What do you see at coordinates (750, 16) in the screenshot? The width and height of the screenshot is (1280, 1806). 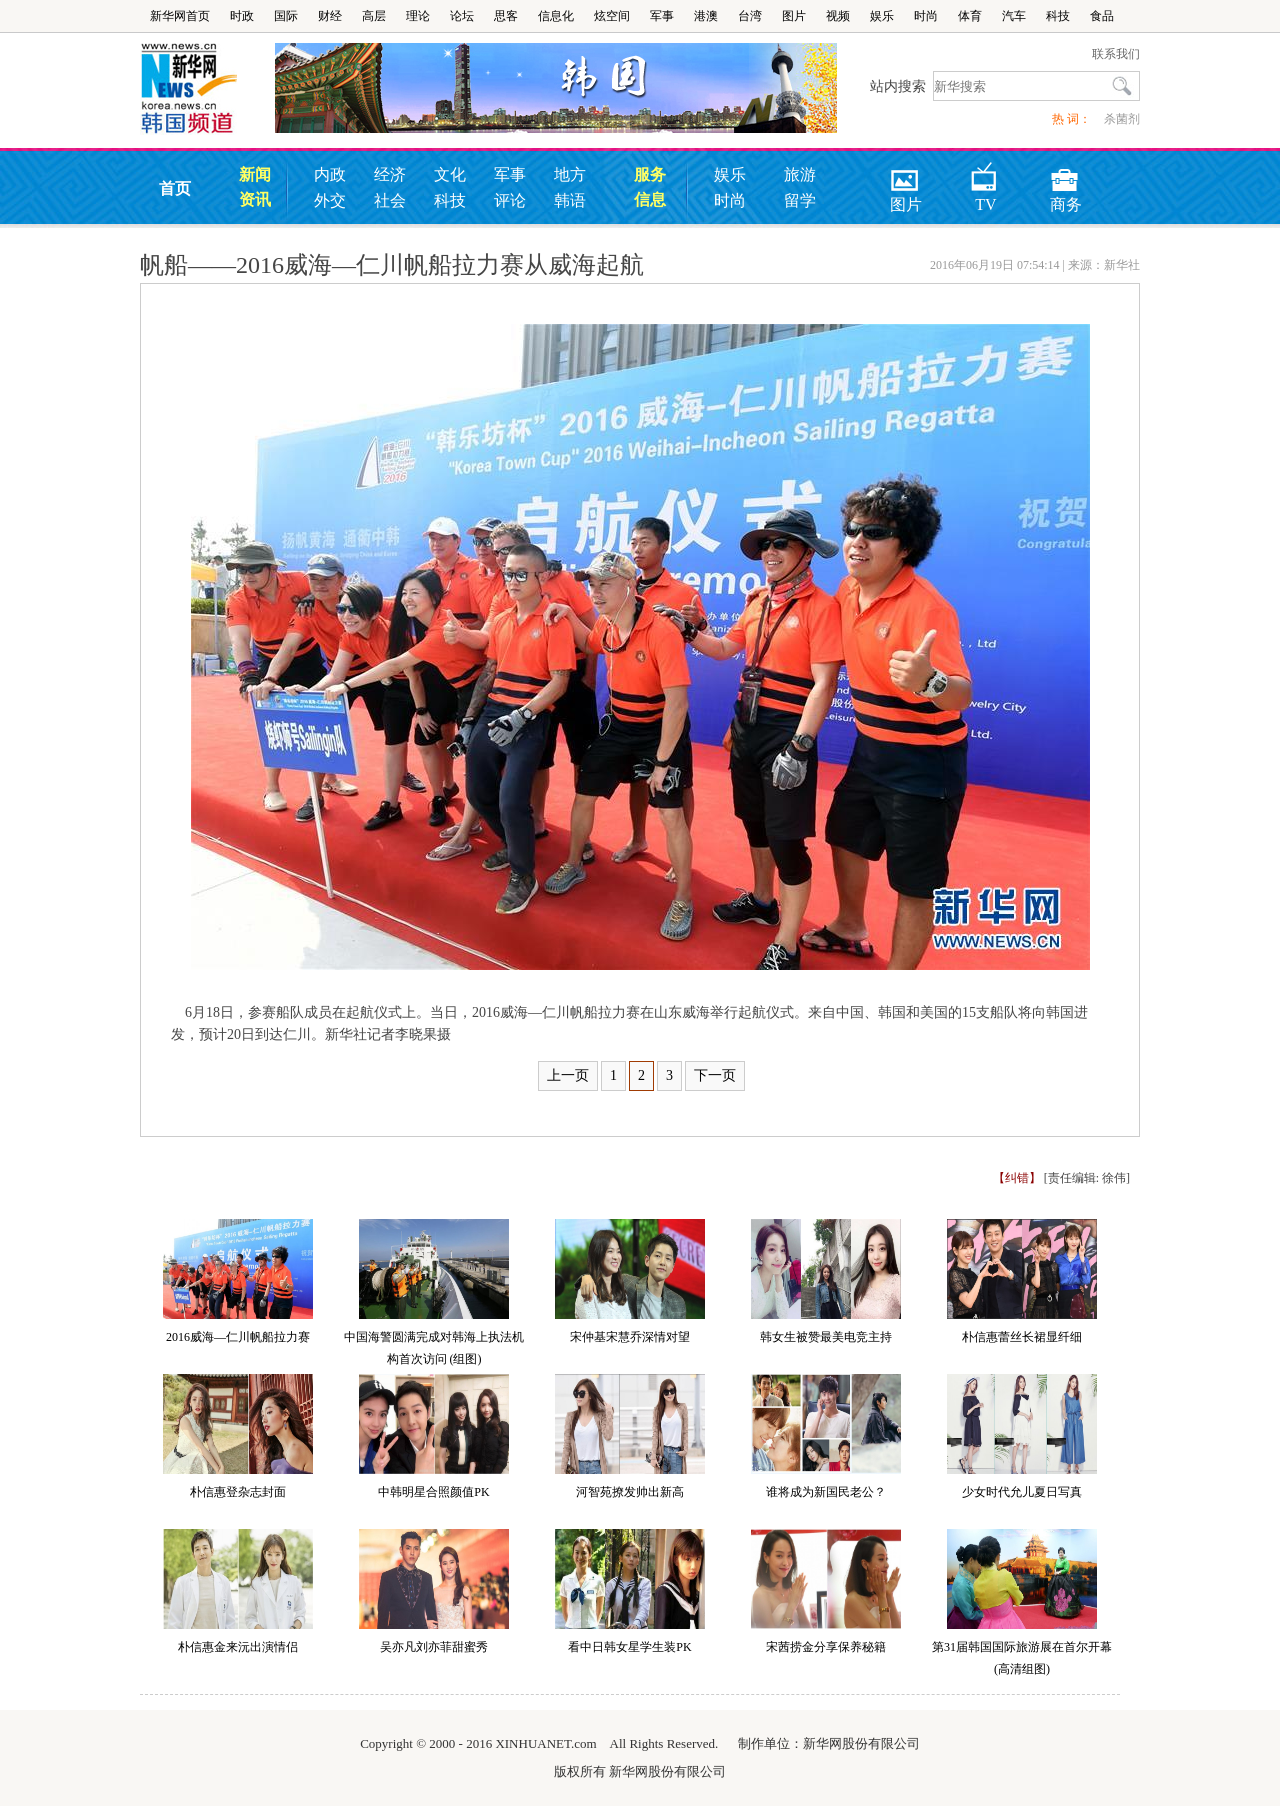 I see `台湾` at bounding box center [750, 16].